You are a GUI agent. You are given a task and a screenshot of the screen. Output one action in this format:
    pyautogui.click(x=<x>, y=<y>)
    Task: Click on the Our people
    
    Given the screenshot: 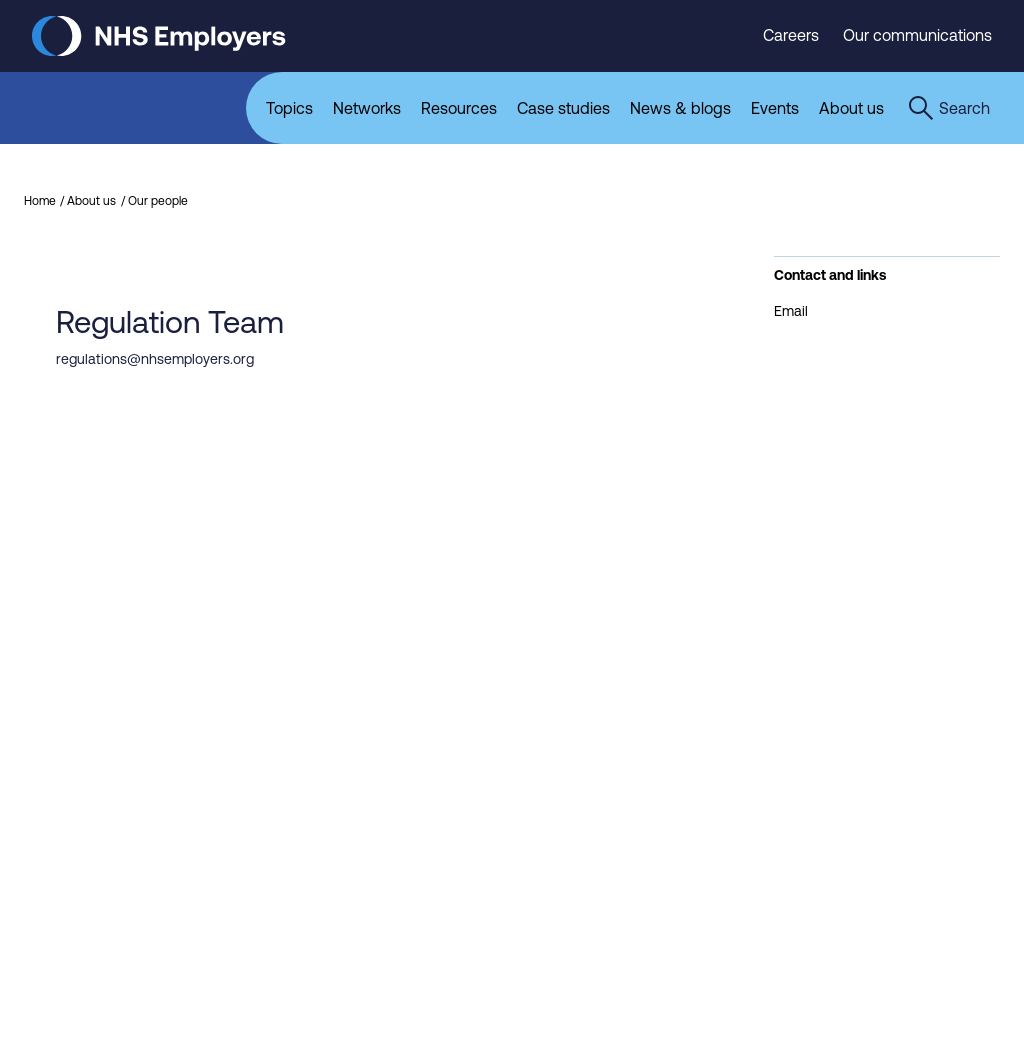 What is the action you would take?
    pyautogui.click(x=158, y=201)
    